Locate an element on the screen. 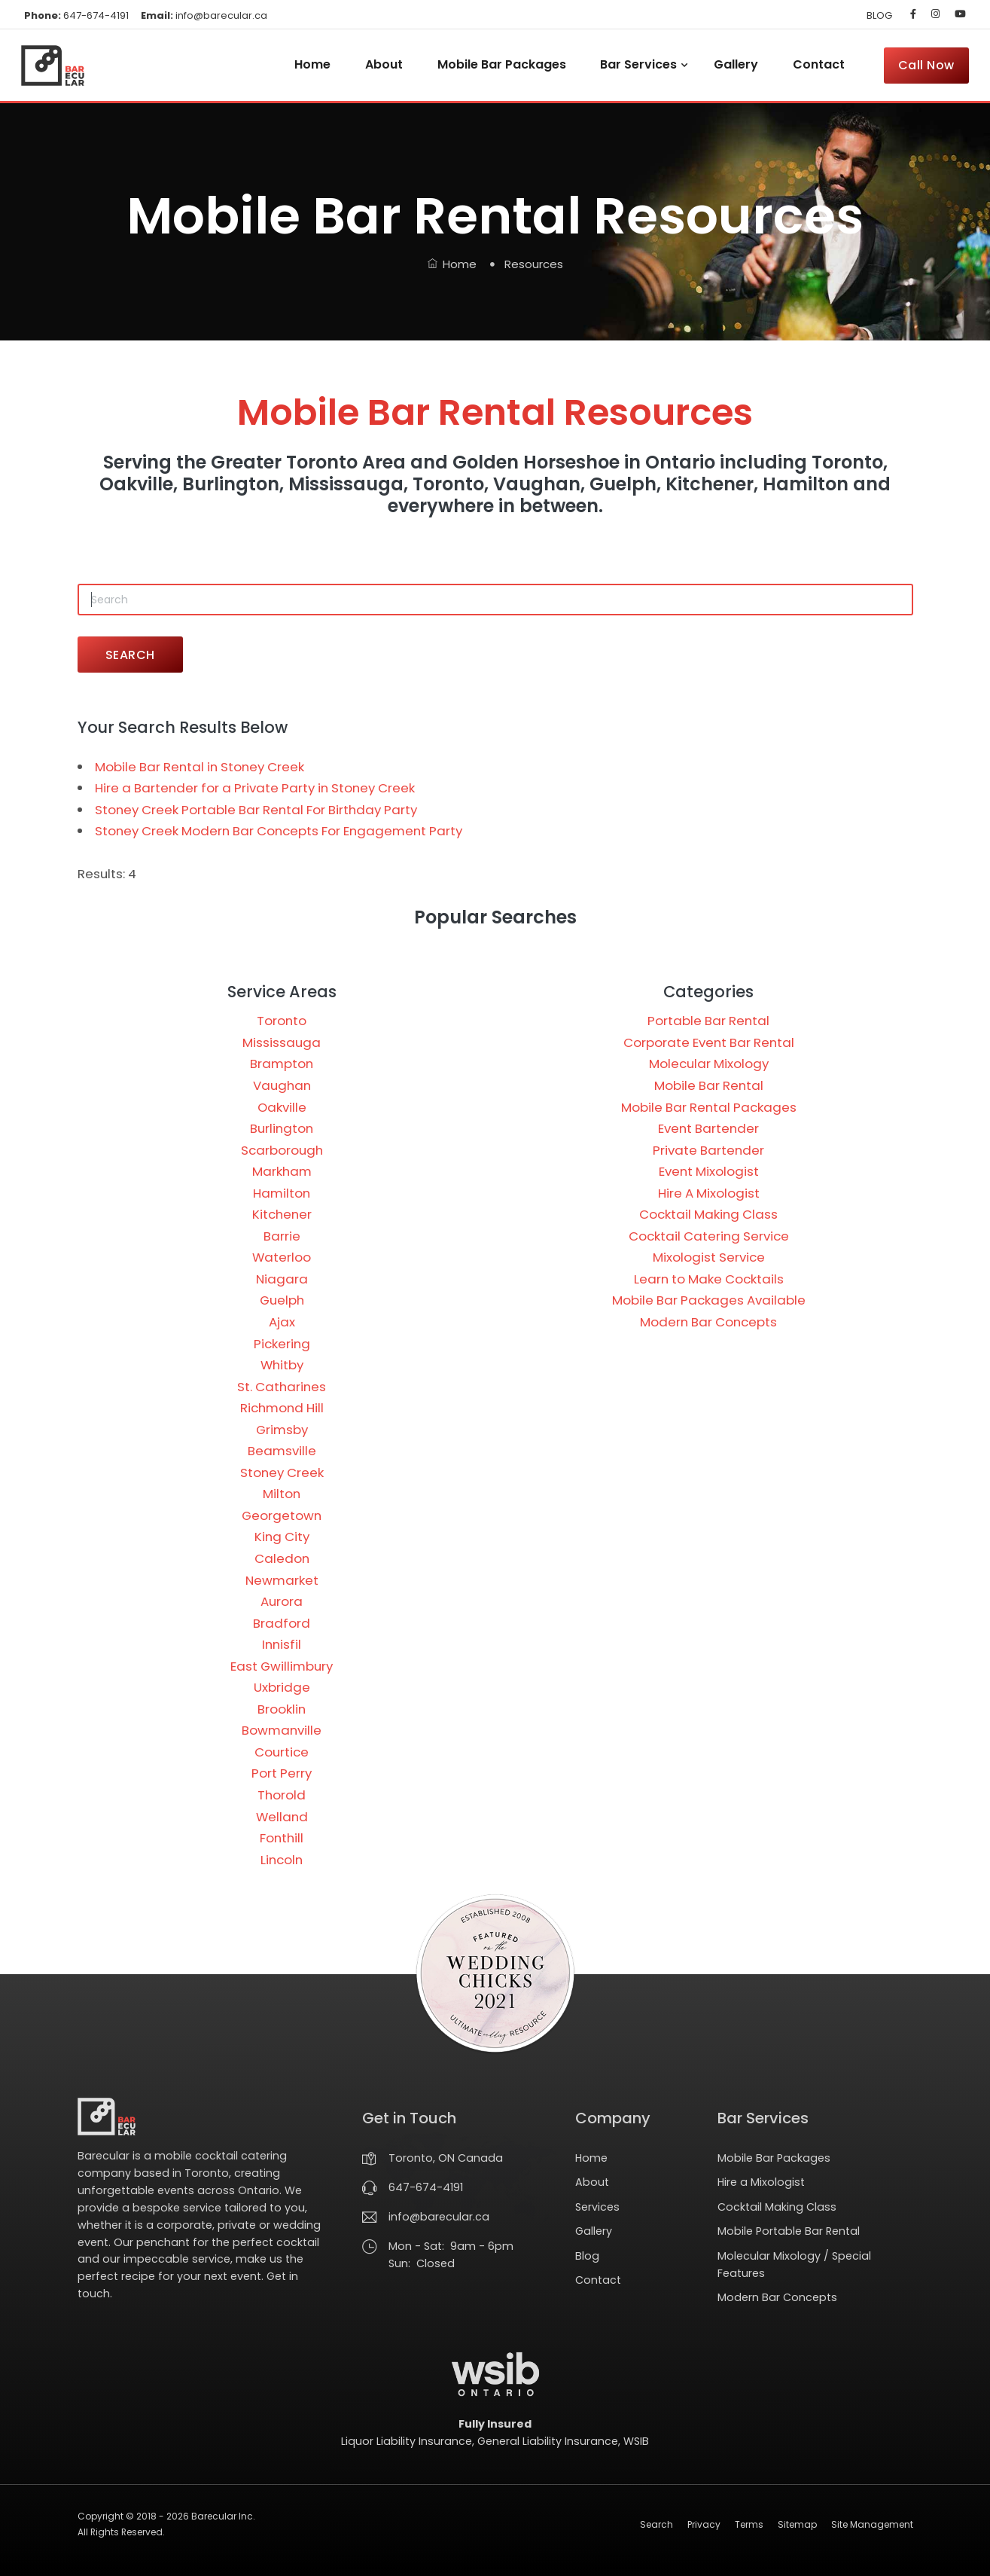  Kitchener is located at coordinates (282, 1214).